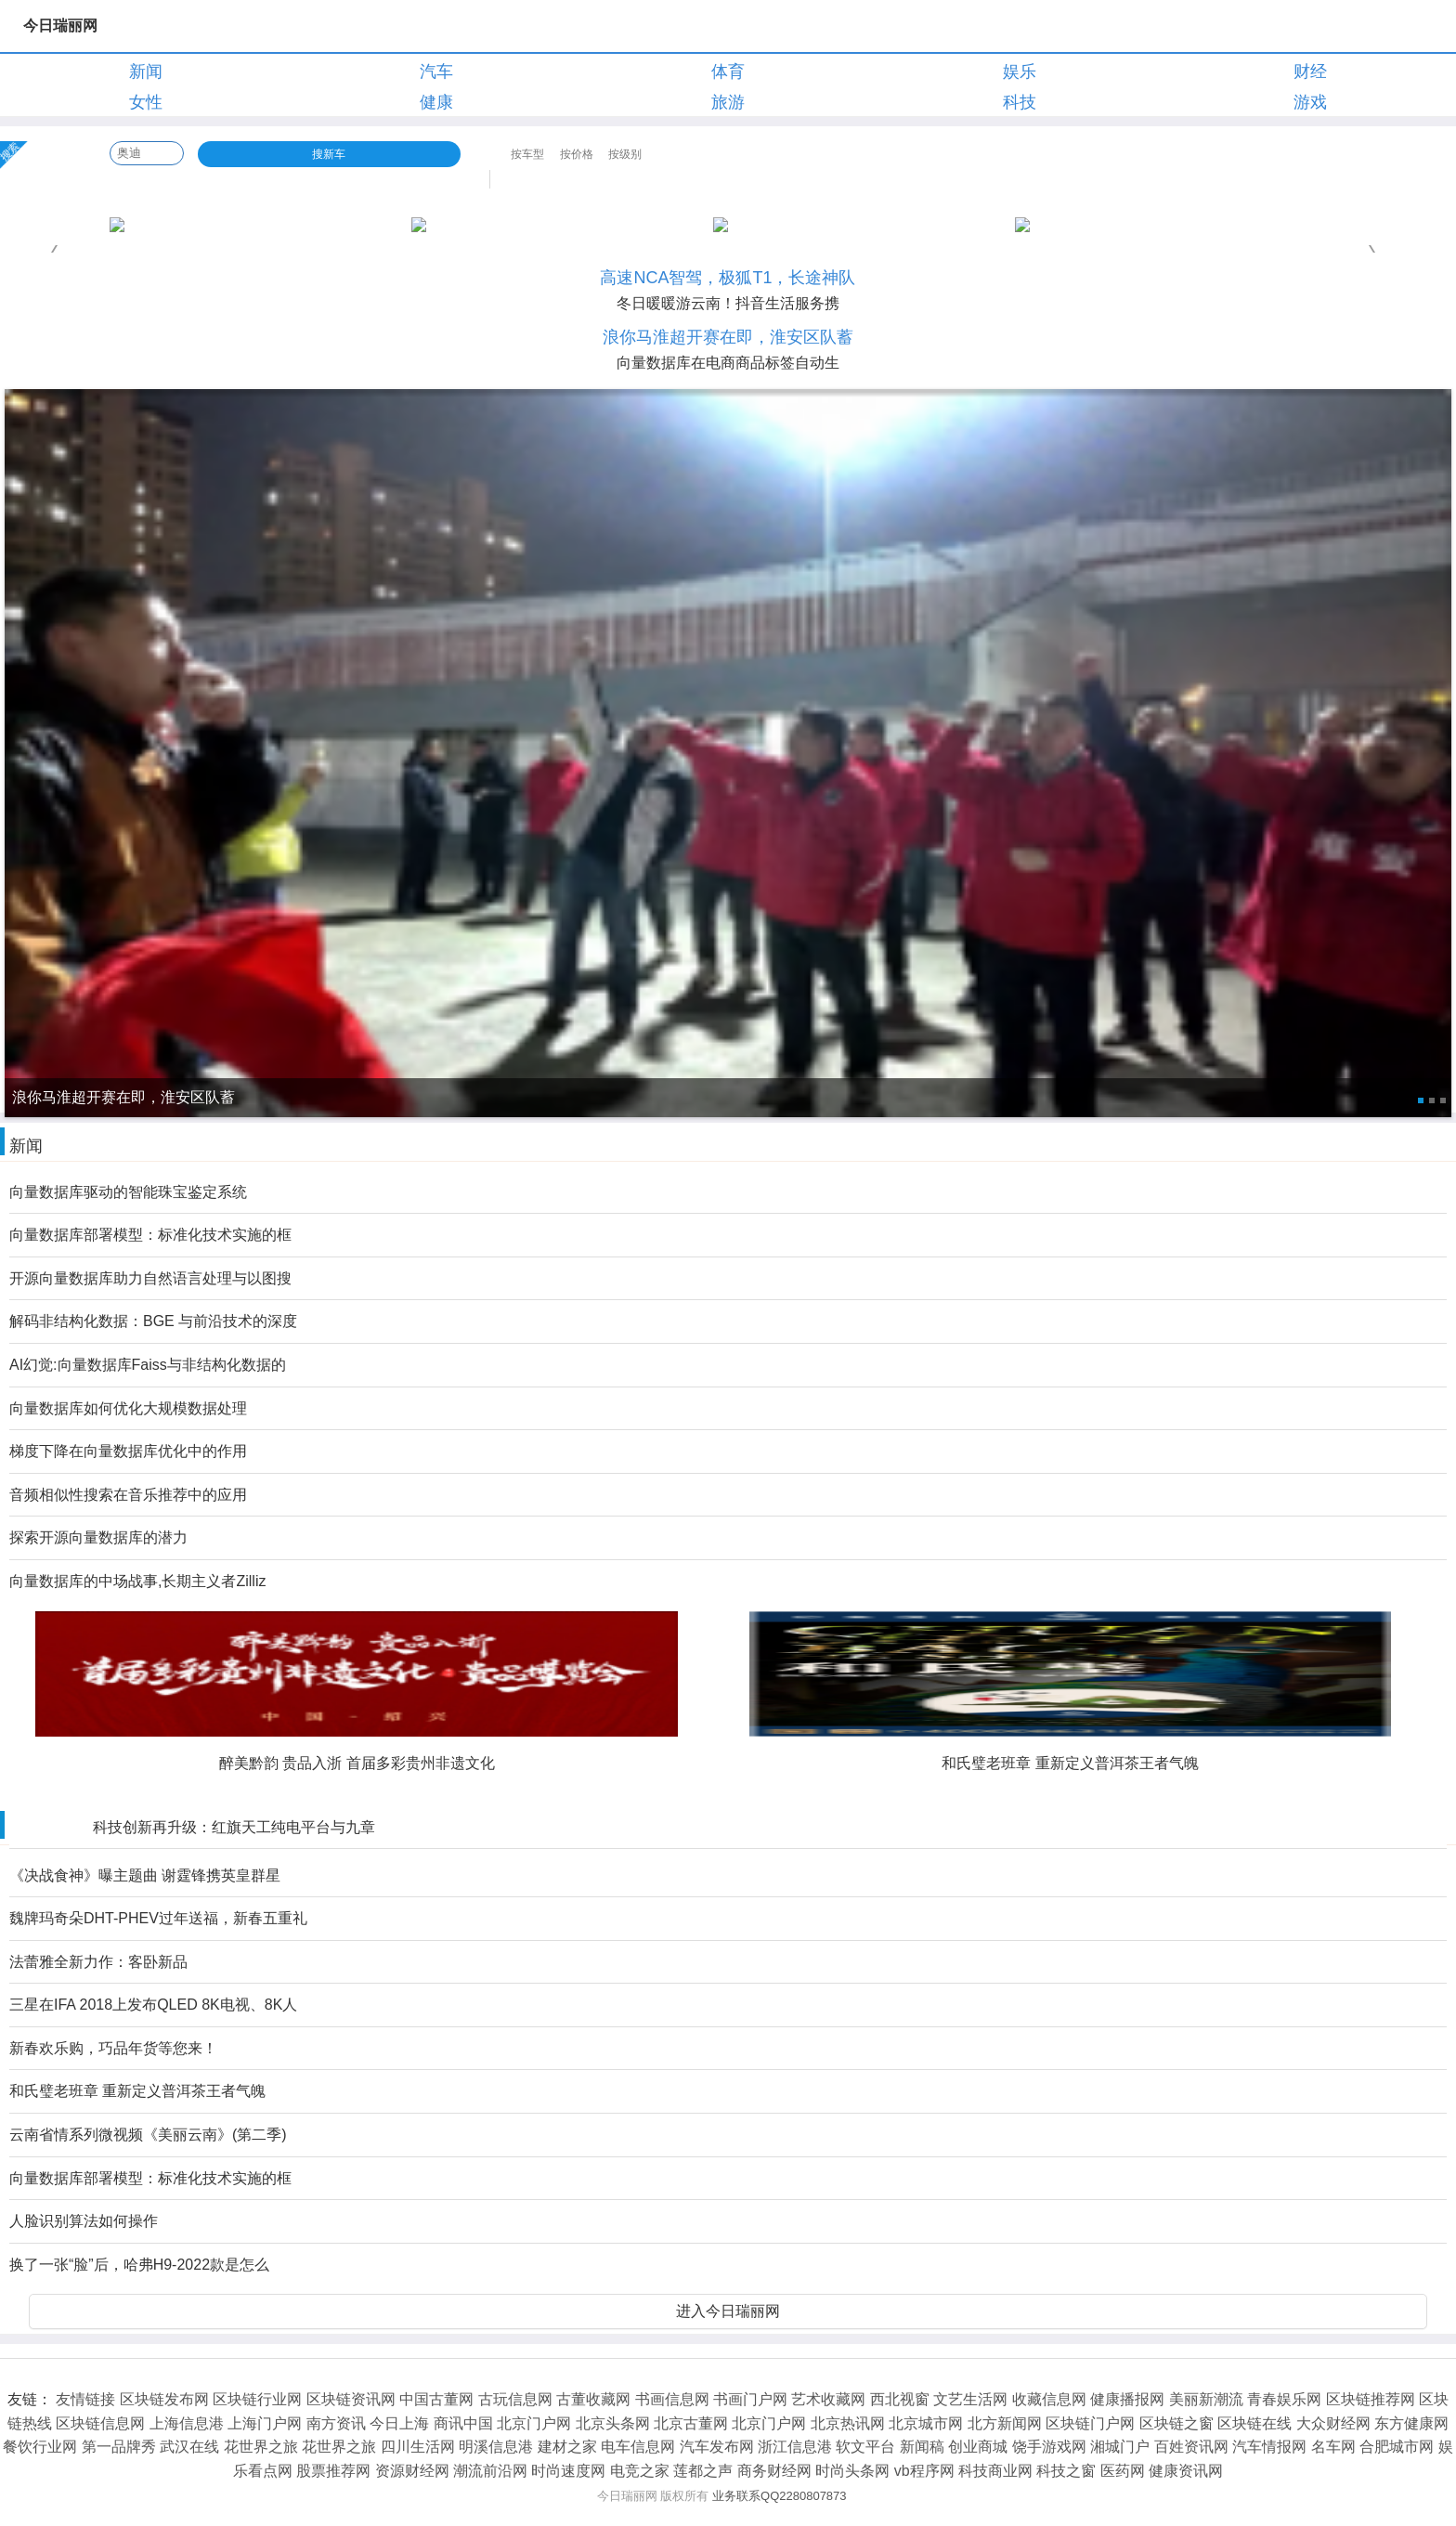 This screenshot has width=1456, height=2526. I want to click on 北京古董网, so click(691, 2423).